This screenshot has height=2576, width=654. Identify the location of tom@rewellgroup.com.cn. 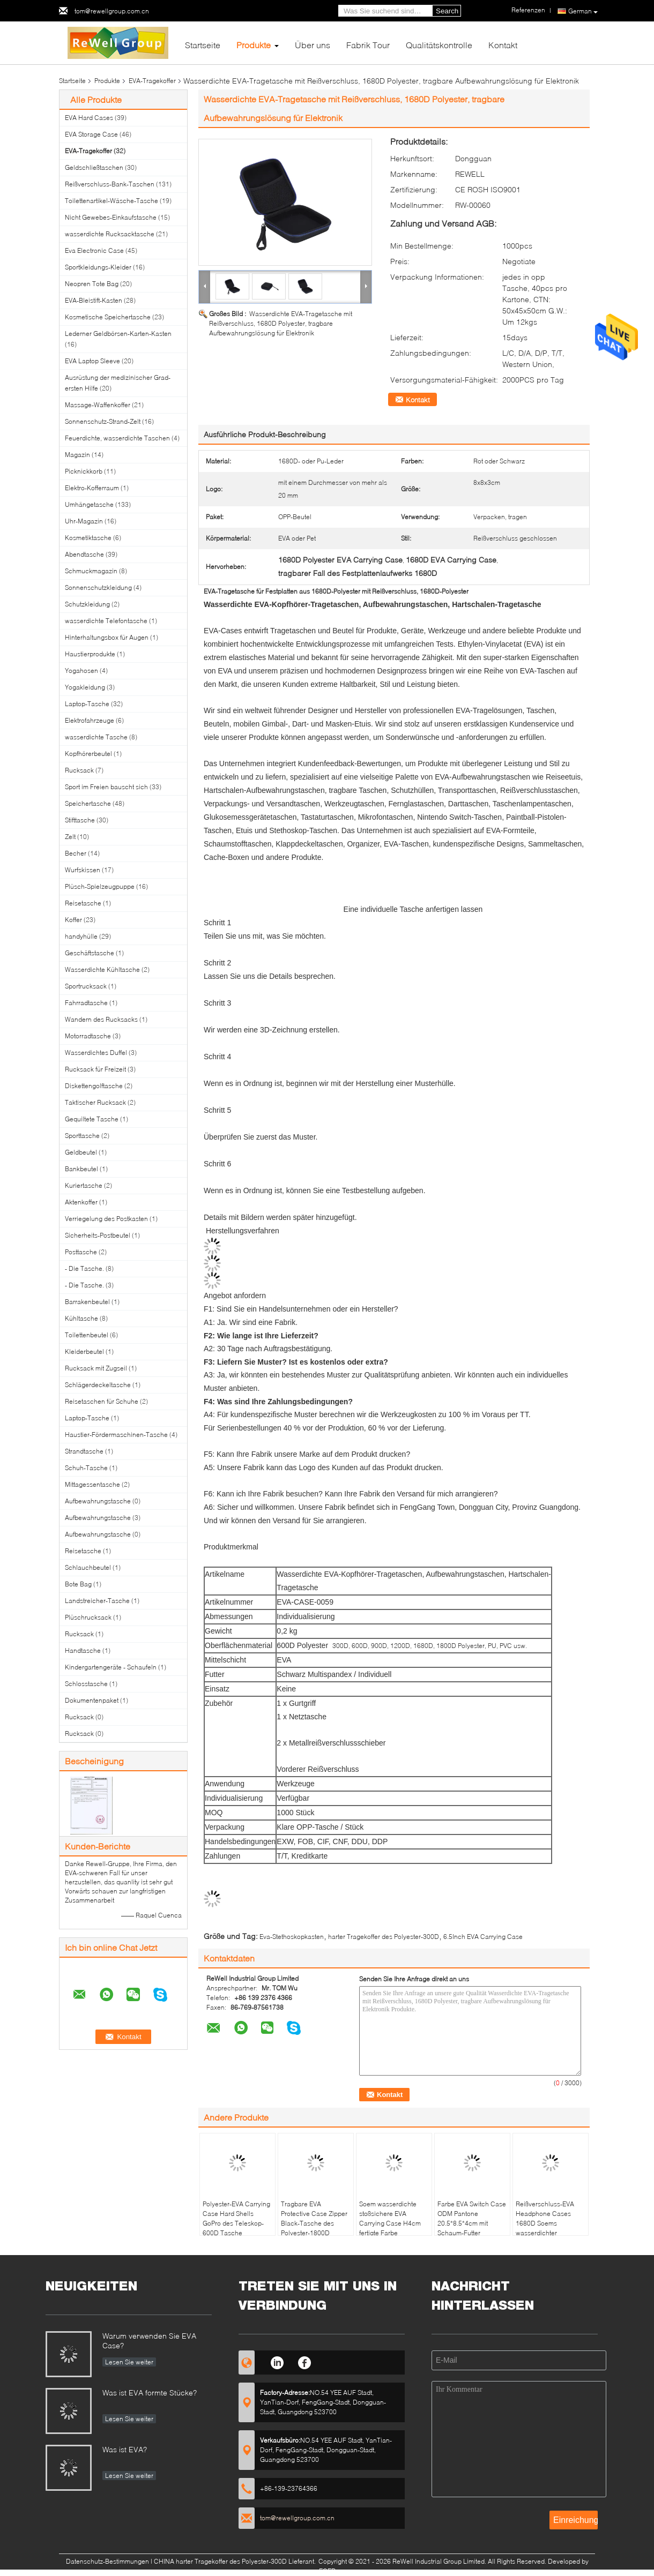
(112, 11).